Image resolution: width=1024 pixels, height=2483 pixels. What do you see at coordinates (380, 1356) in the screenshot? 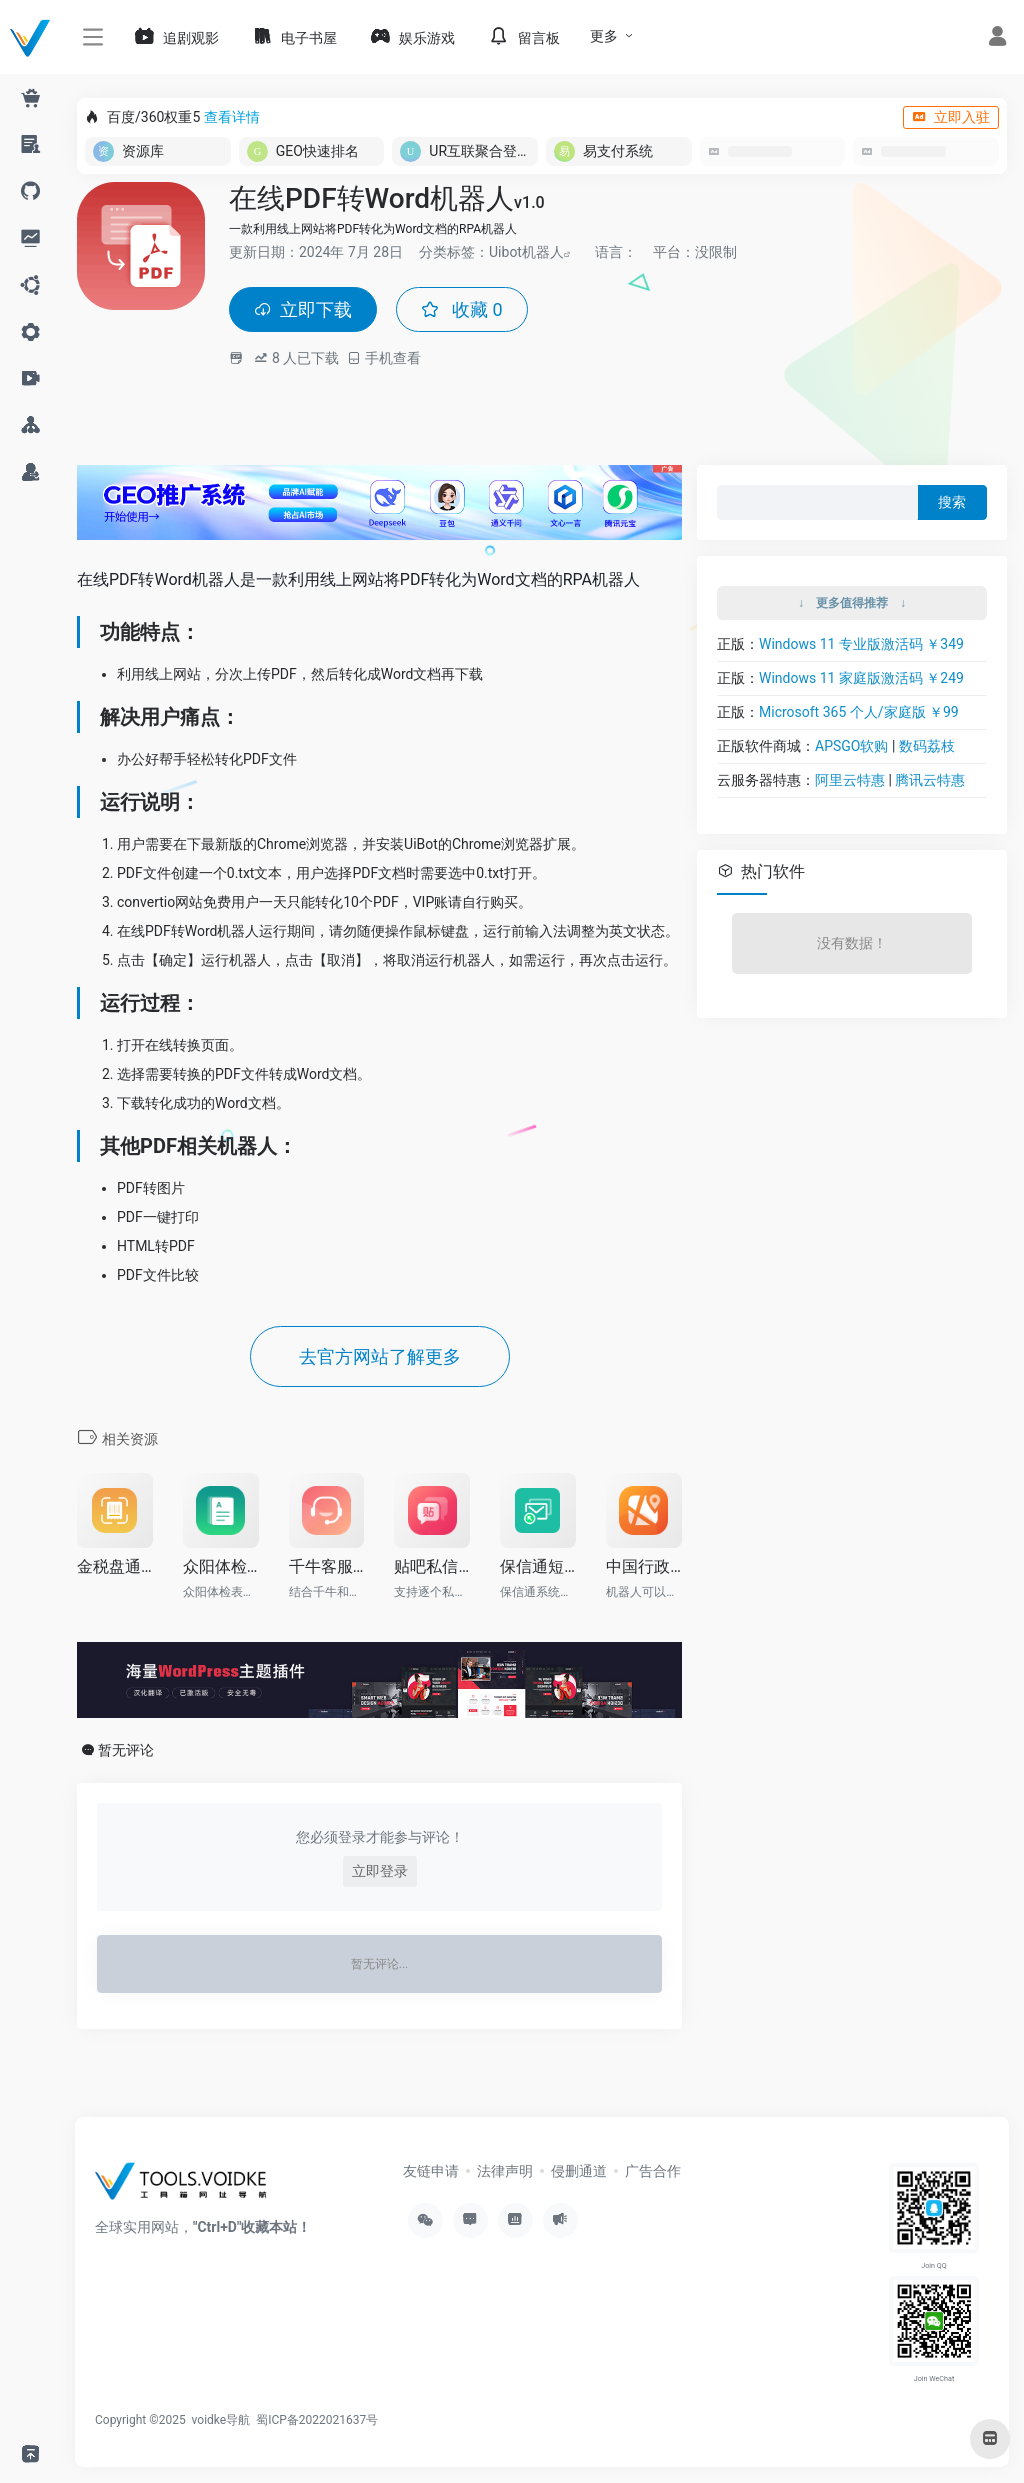
I see `去官方网站了解更多` at bounding box center [380, 1356].